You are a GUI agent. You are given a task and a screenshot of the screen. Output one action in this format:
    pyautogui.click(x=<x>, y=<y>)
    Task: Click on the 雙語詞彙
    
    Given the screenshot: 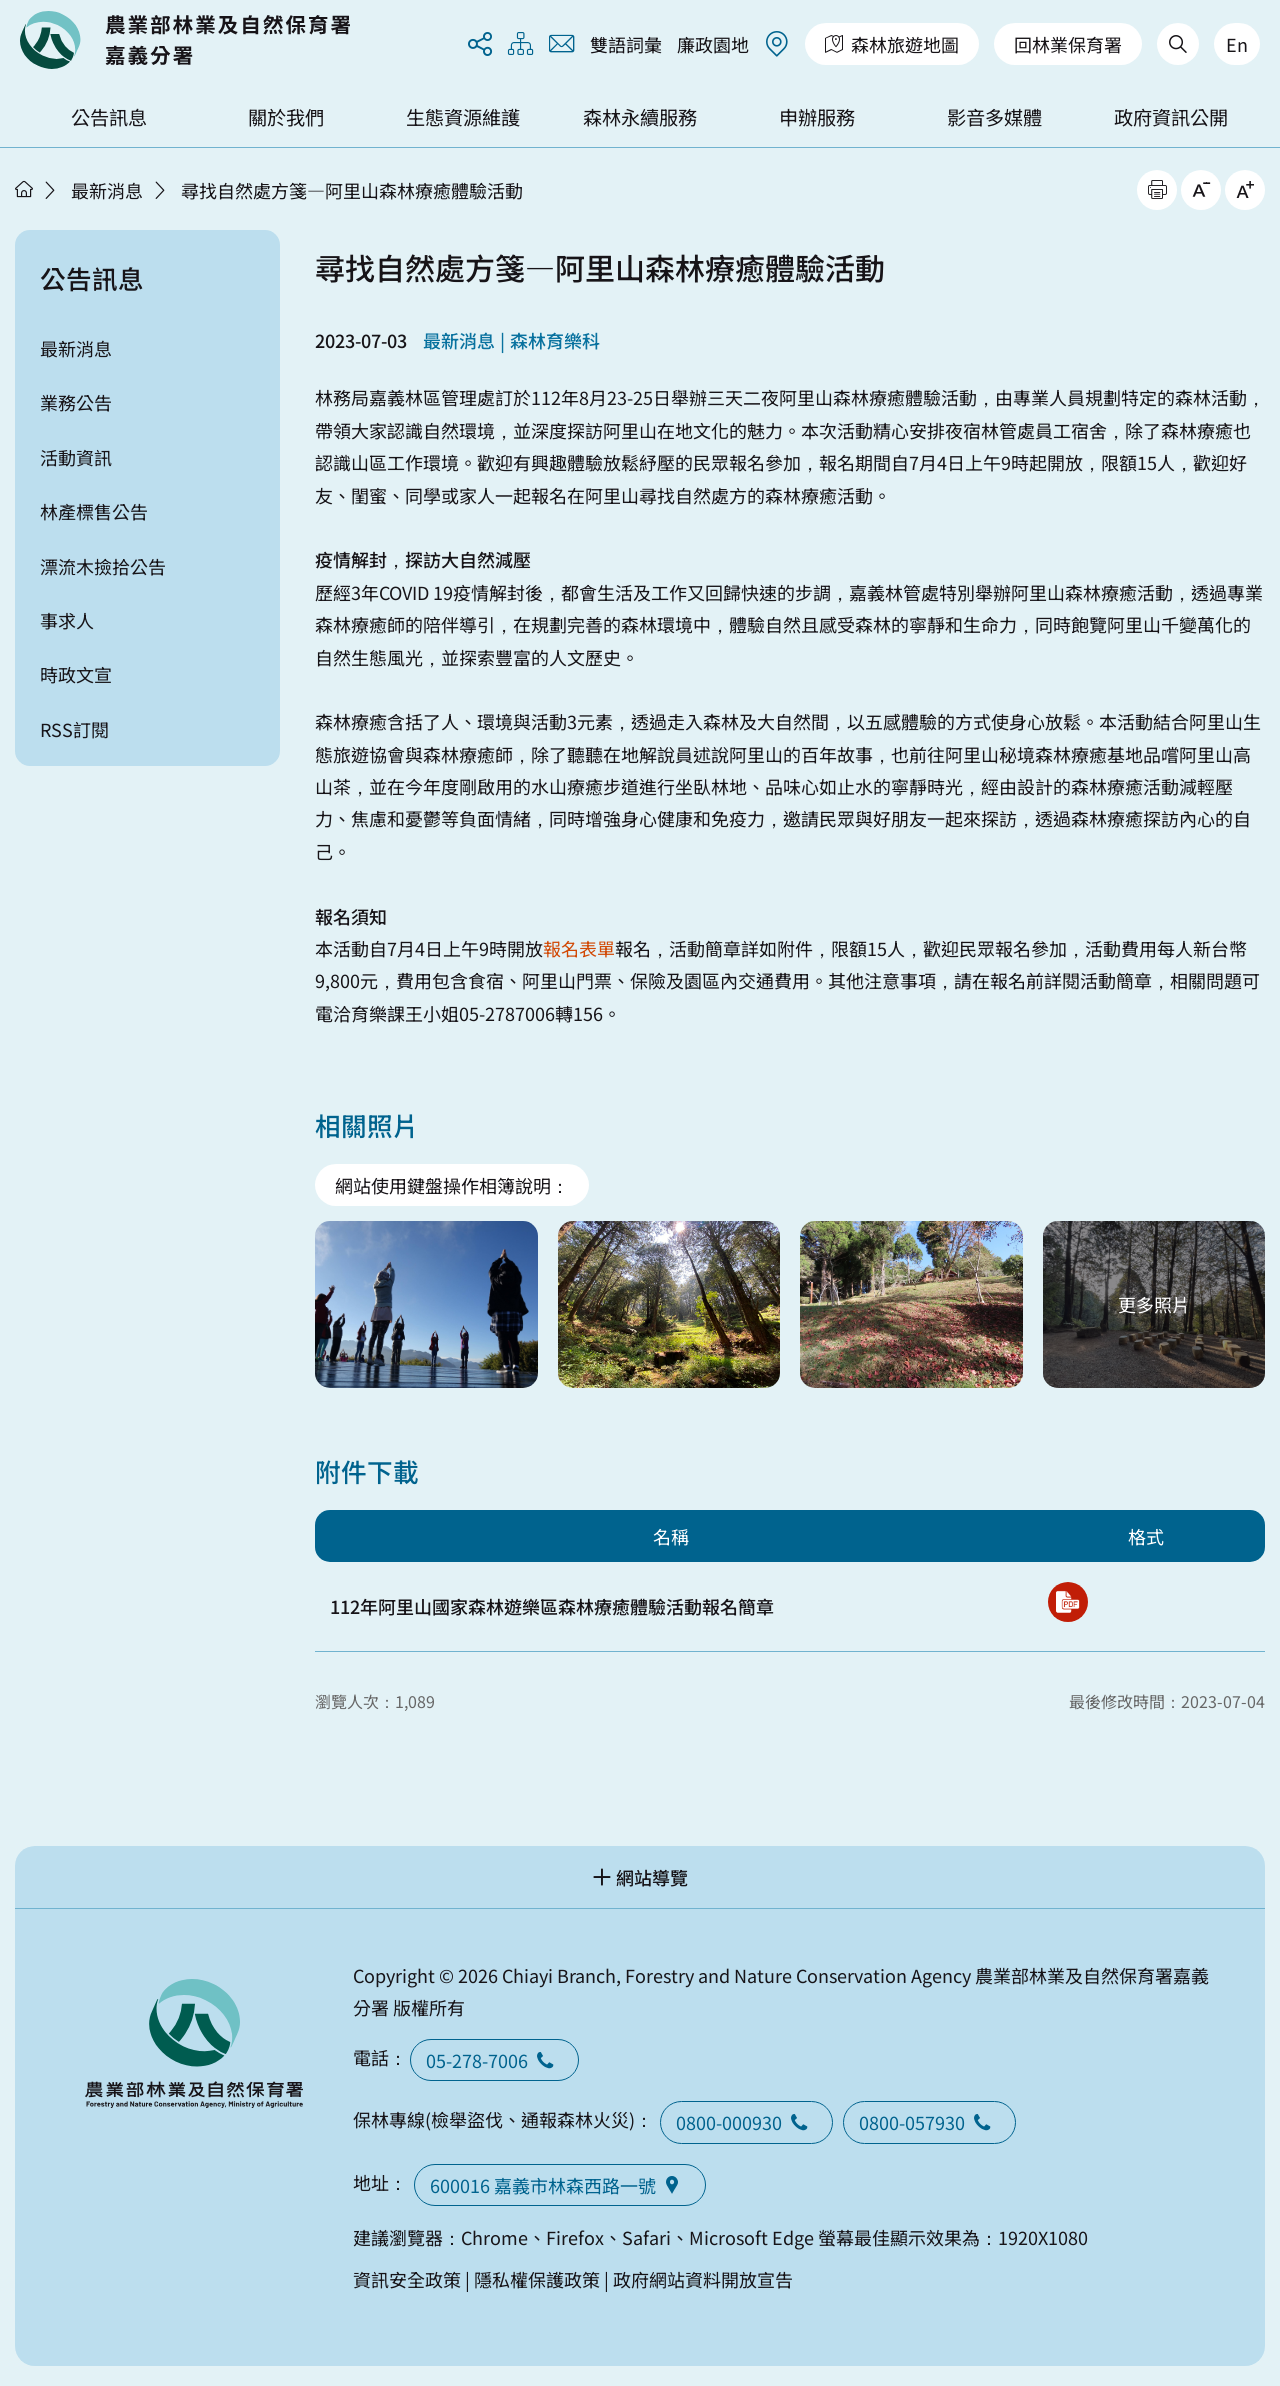 What is the action you would take?
    pyautogui.click(x=626, y=44)
    